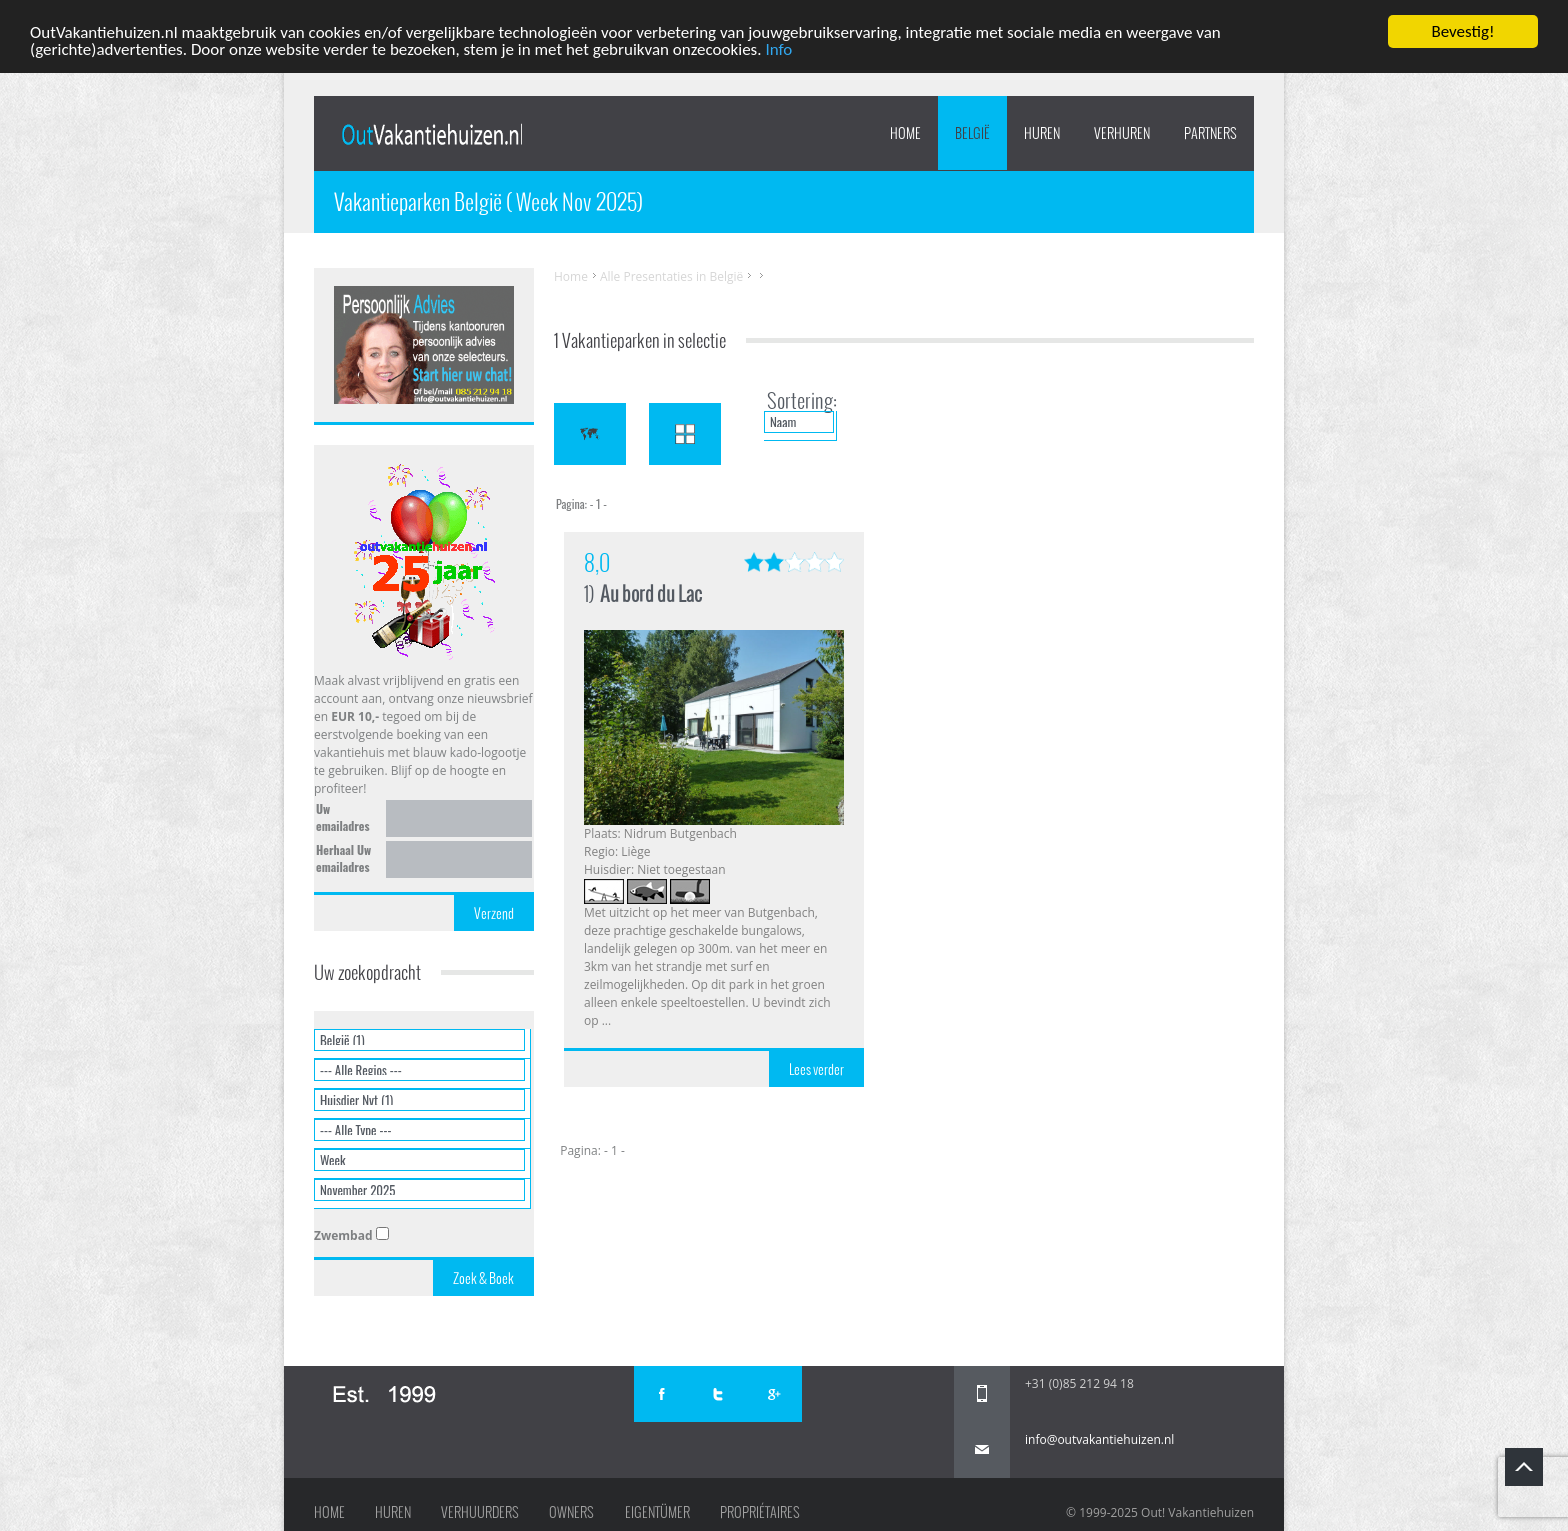 Image resolution: width=1568 pixels, height=1531 pixels. Describe the element at coordinates (1099, 1439) in the screenshot. I see `info@outvakantiehuizen.nl` at that location.